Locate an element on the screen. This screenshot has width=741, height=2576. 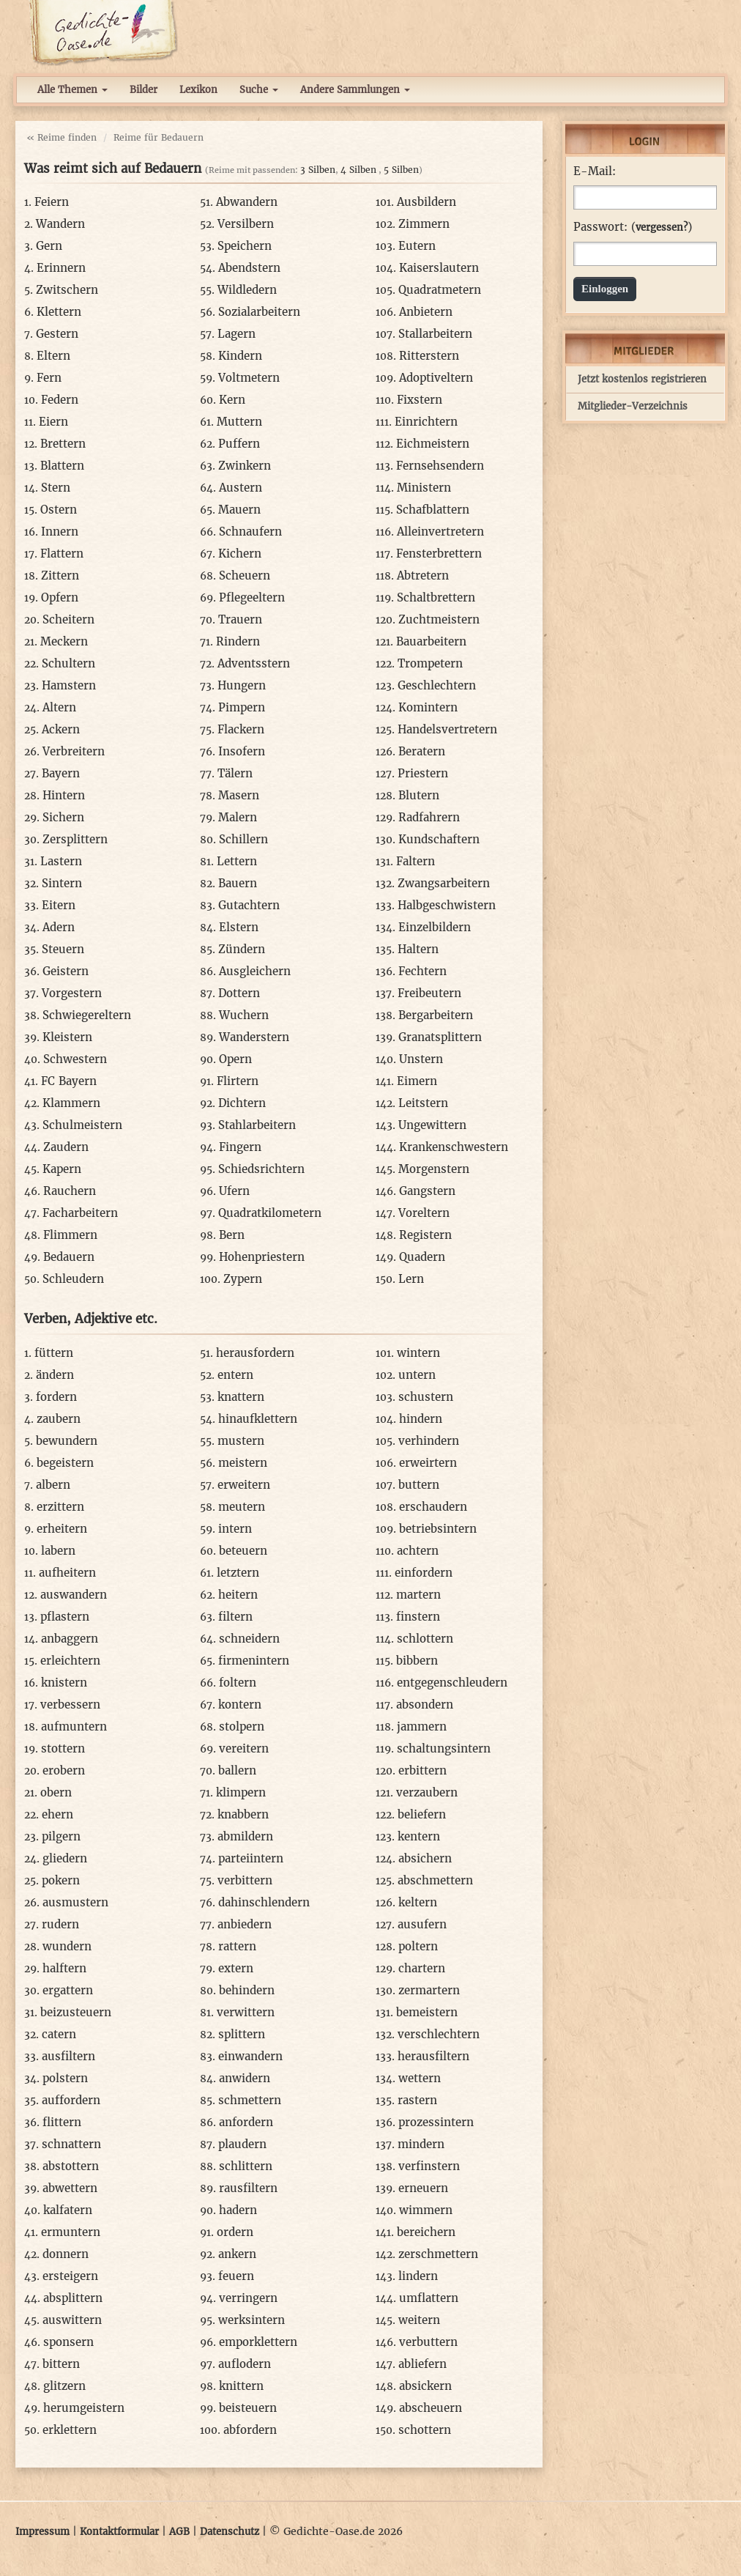
Lastern is located at coordinates (61, 861).